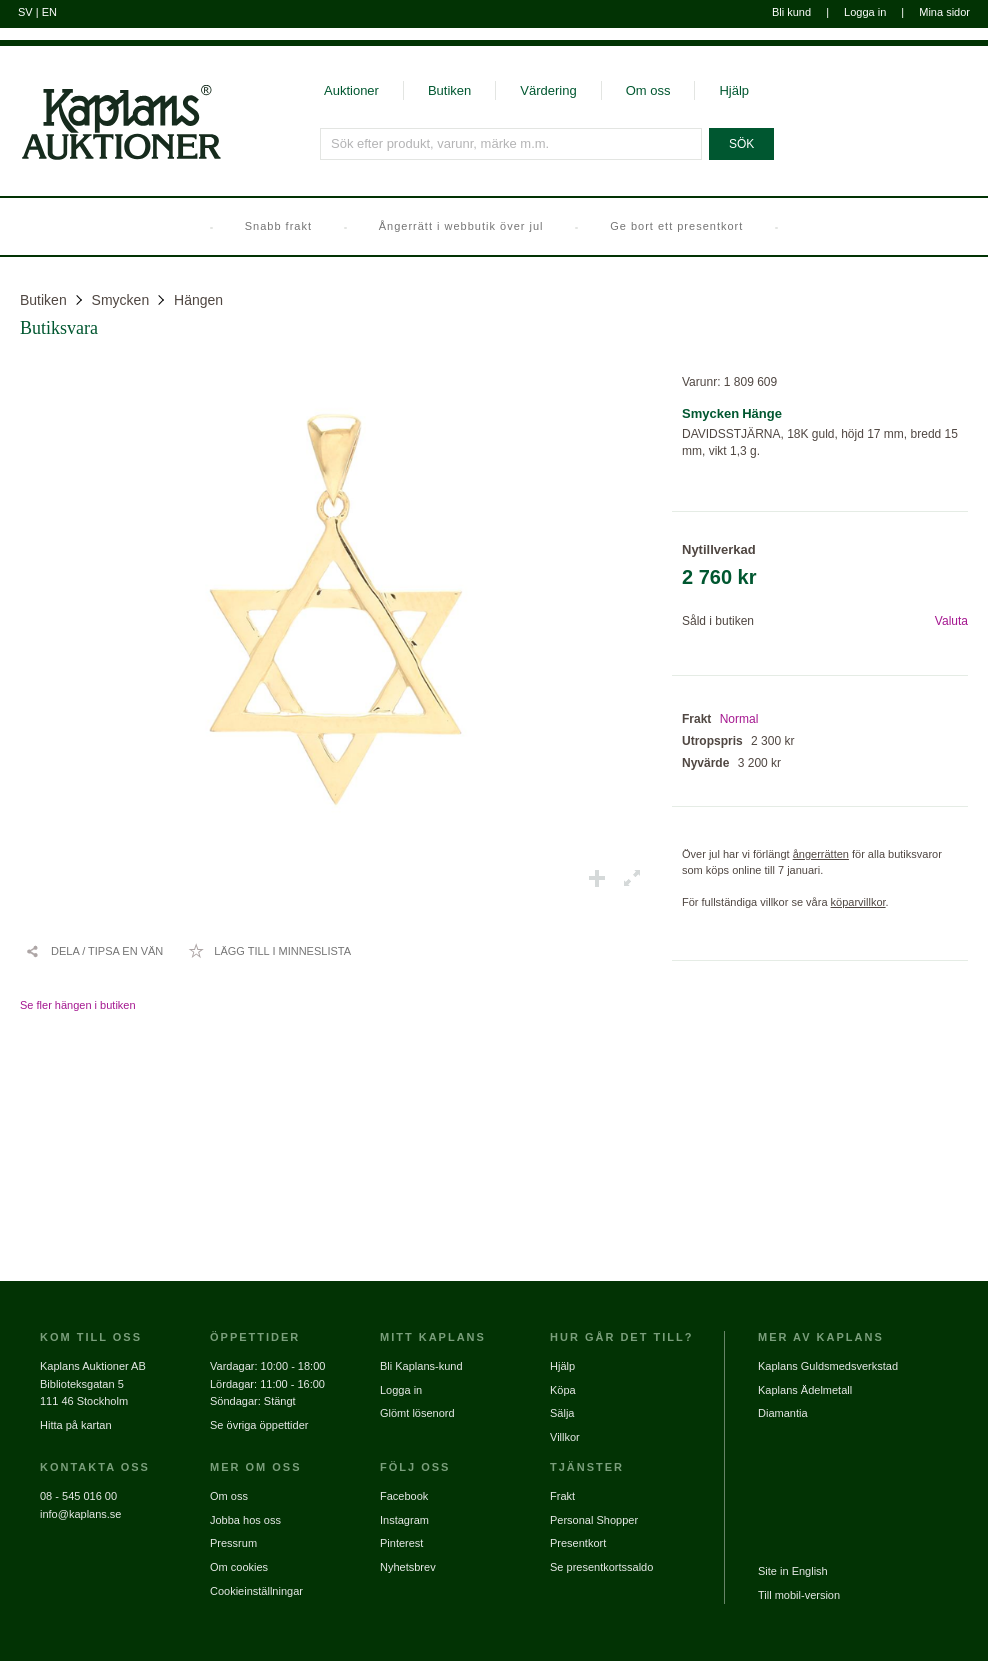  Describe the element at coordinates (259, 1425) in the screenshot. I see `Se övriga öppettider` at that location.